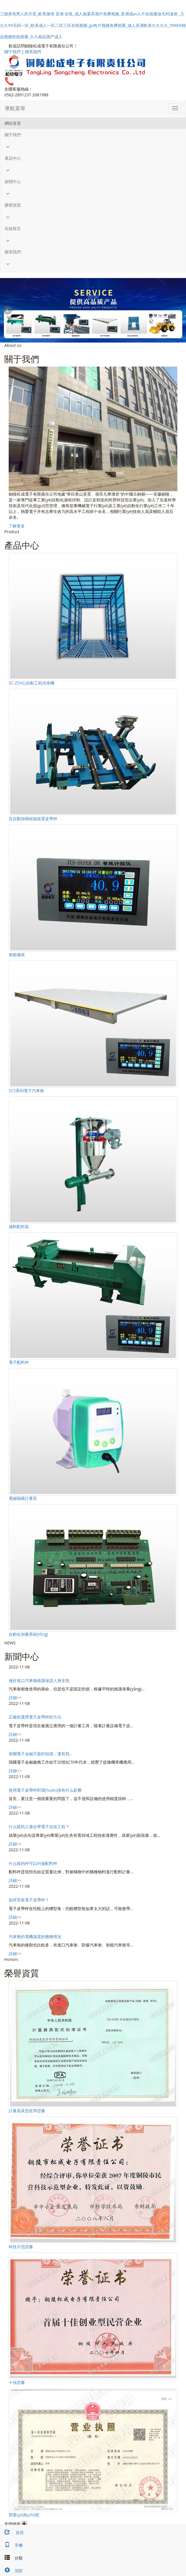  Describe the element at coordinates (17, 526) in the screenshot. I see `了解更多` at that location.